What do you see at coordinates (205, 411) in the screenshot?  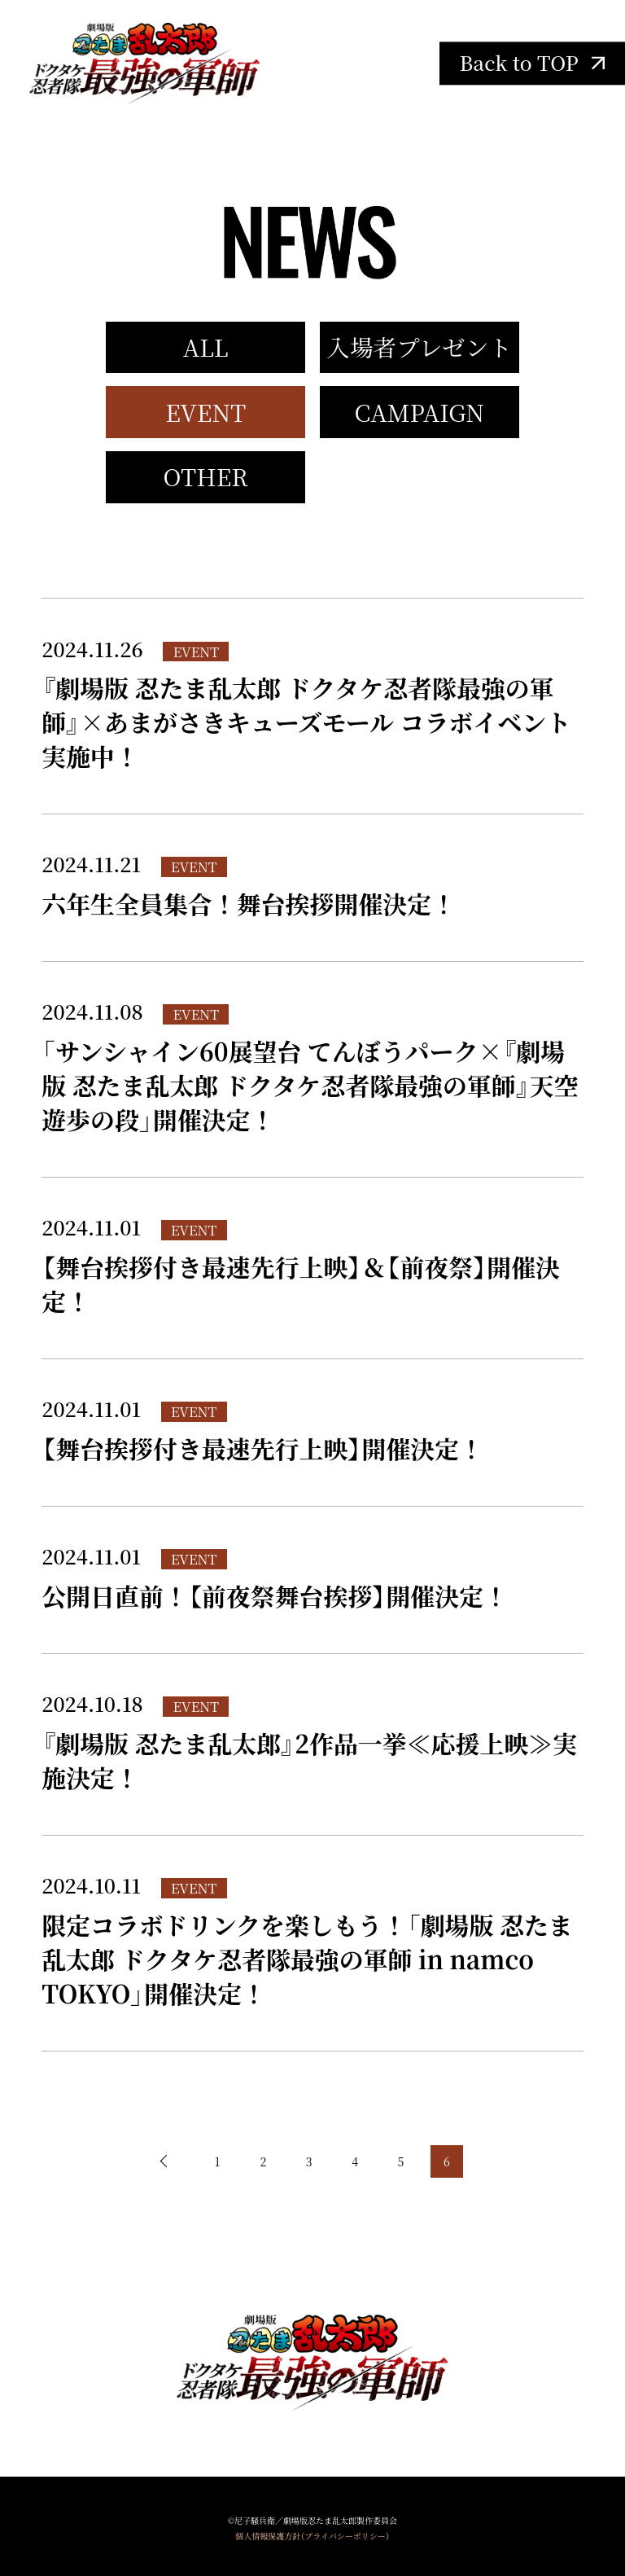 I see `EVENT` at bounding box center [205, 411].